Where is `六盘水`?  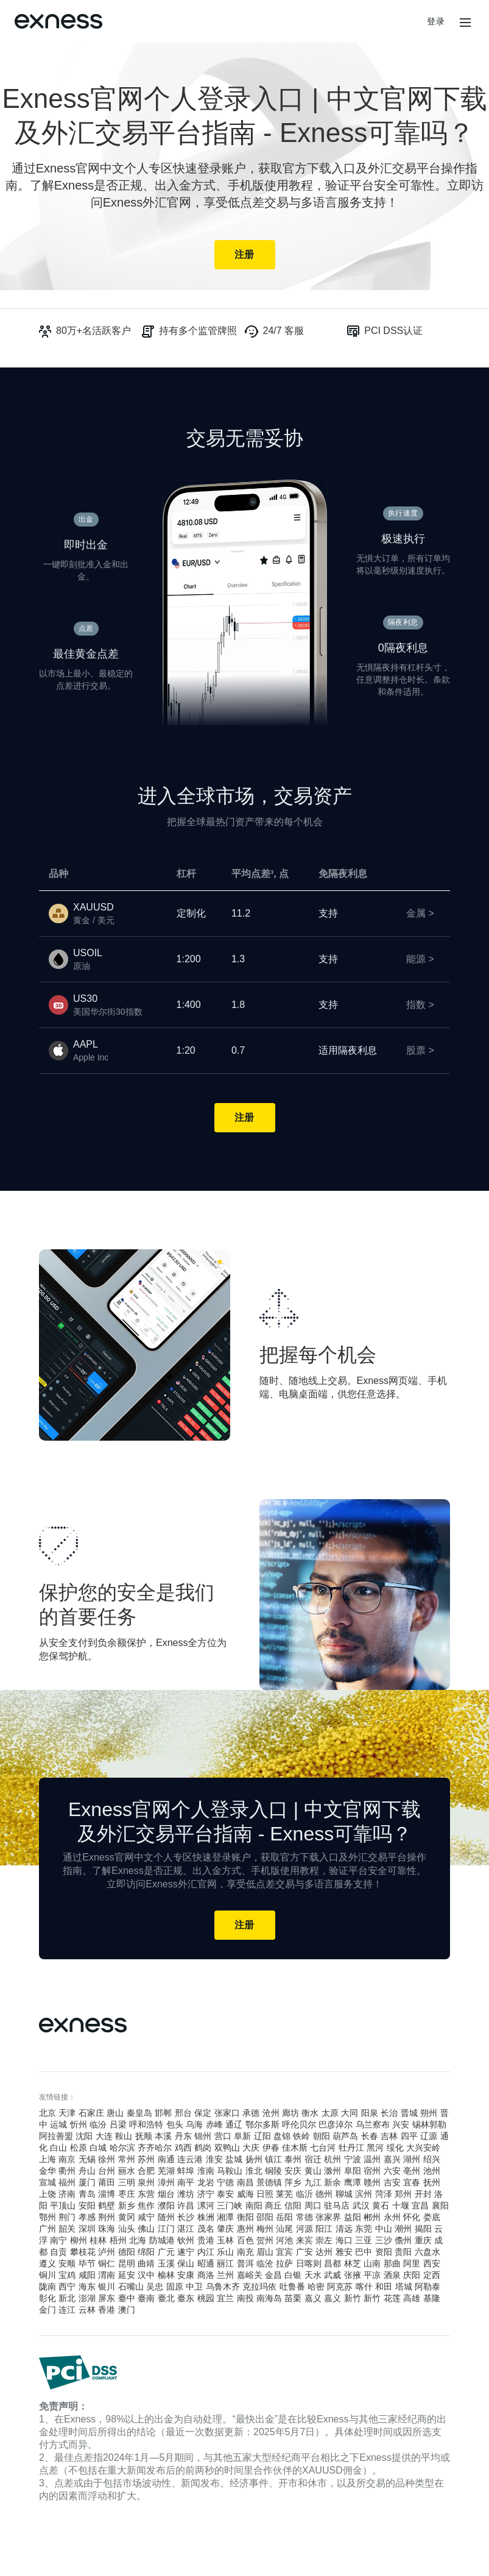 六盘水 is located at coordinates (427, 2252).